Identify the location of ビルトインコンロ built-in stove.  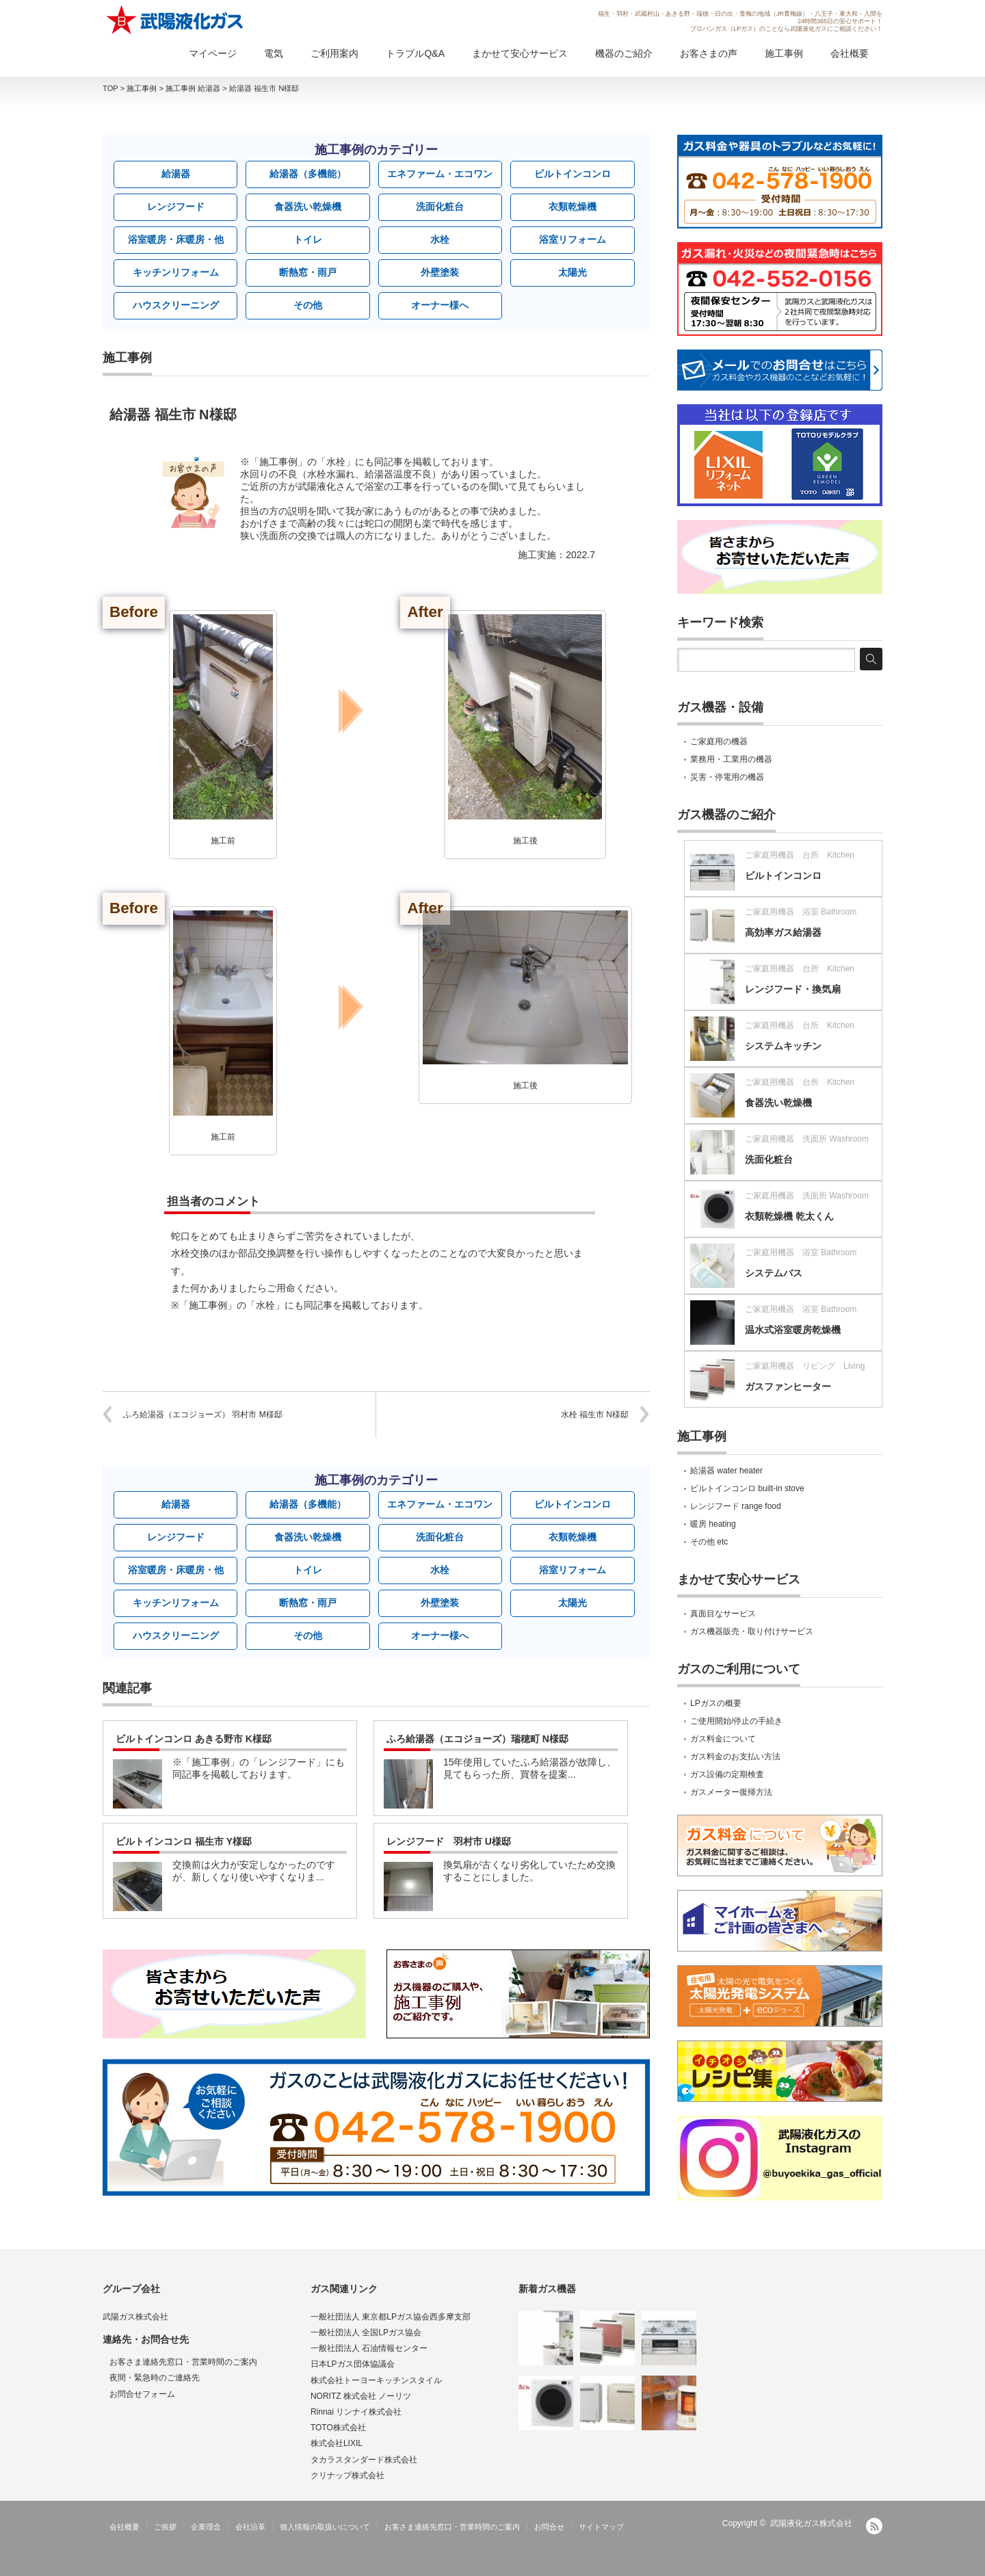
(747, 1488).